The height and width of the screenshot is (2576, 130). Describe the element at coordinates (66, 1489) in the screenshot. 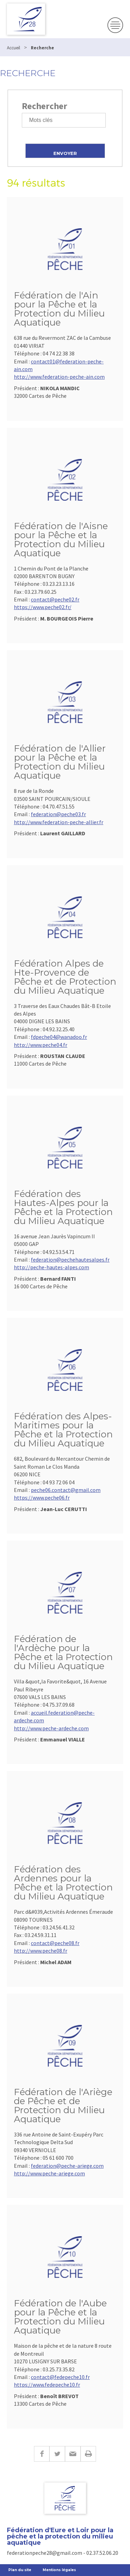

I see `peche06.contact@gmail.com` at that location.